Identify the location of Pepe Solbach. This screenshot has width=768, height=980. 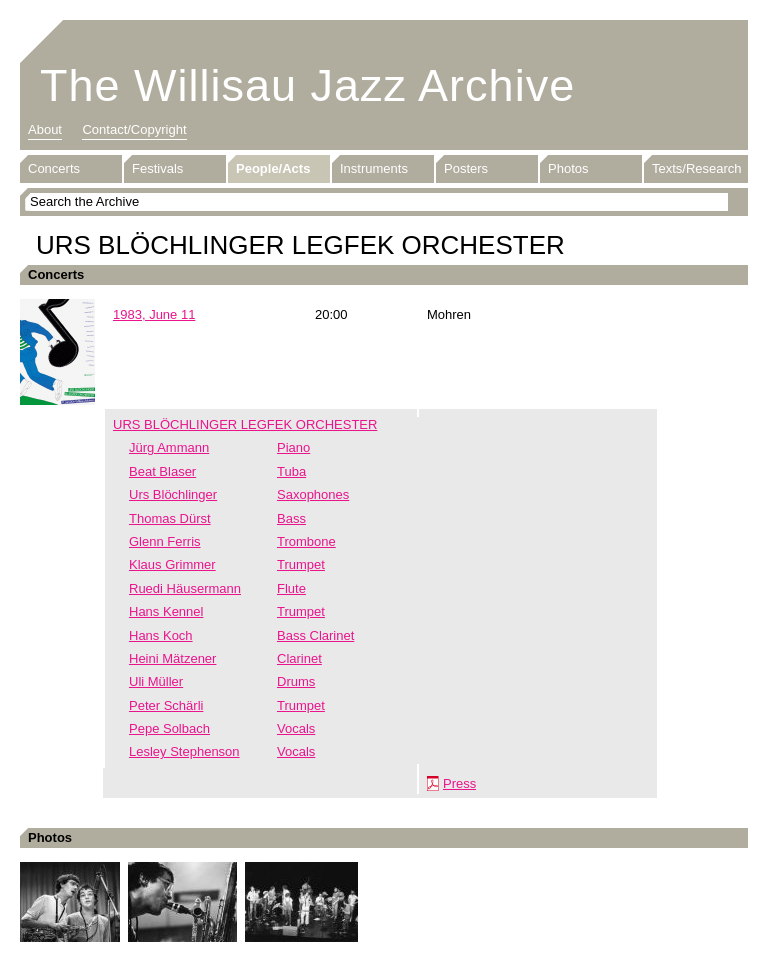
(169, 728).